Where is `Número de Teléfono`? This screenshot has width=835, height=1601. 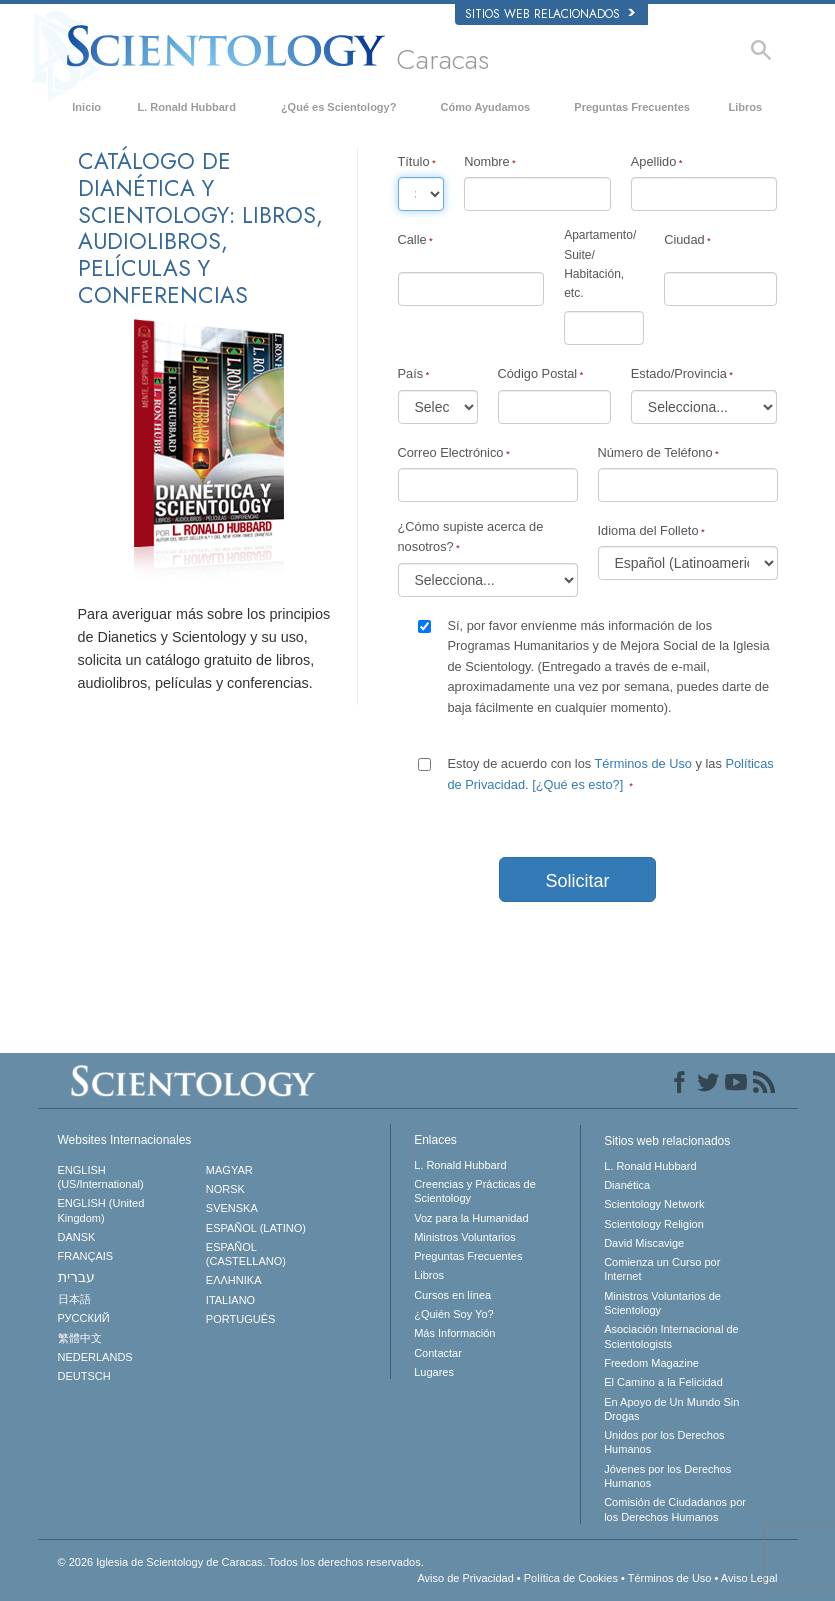
Número de Teléfono is located at coordinates (655, 452).